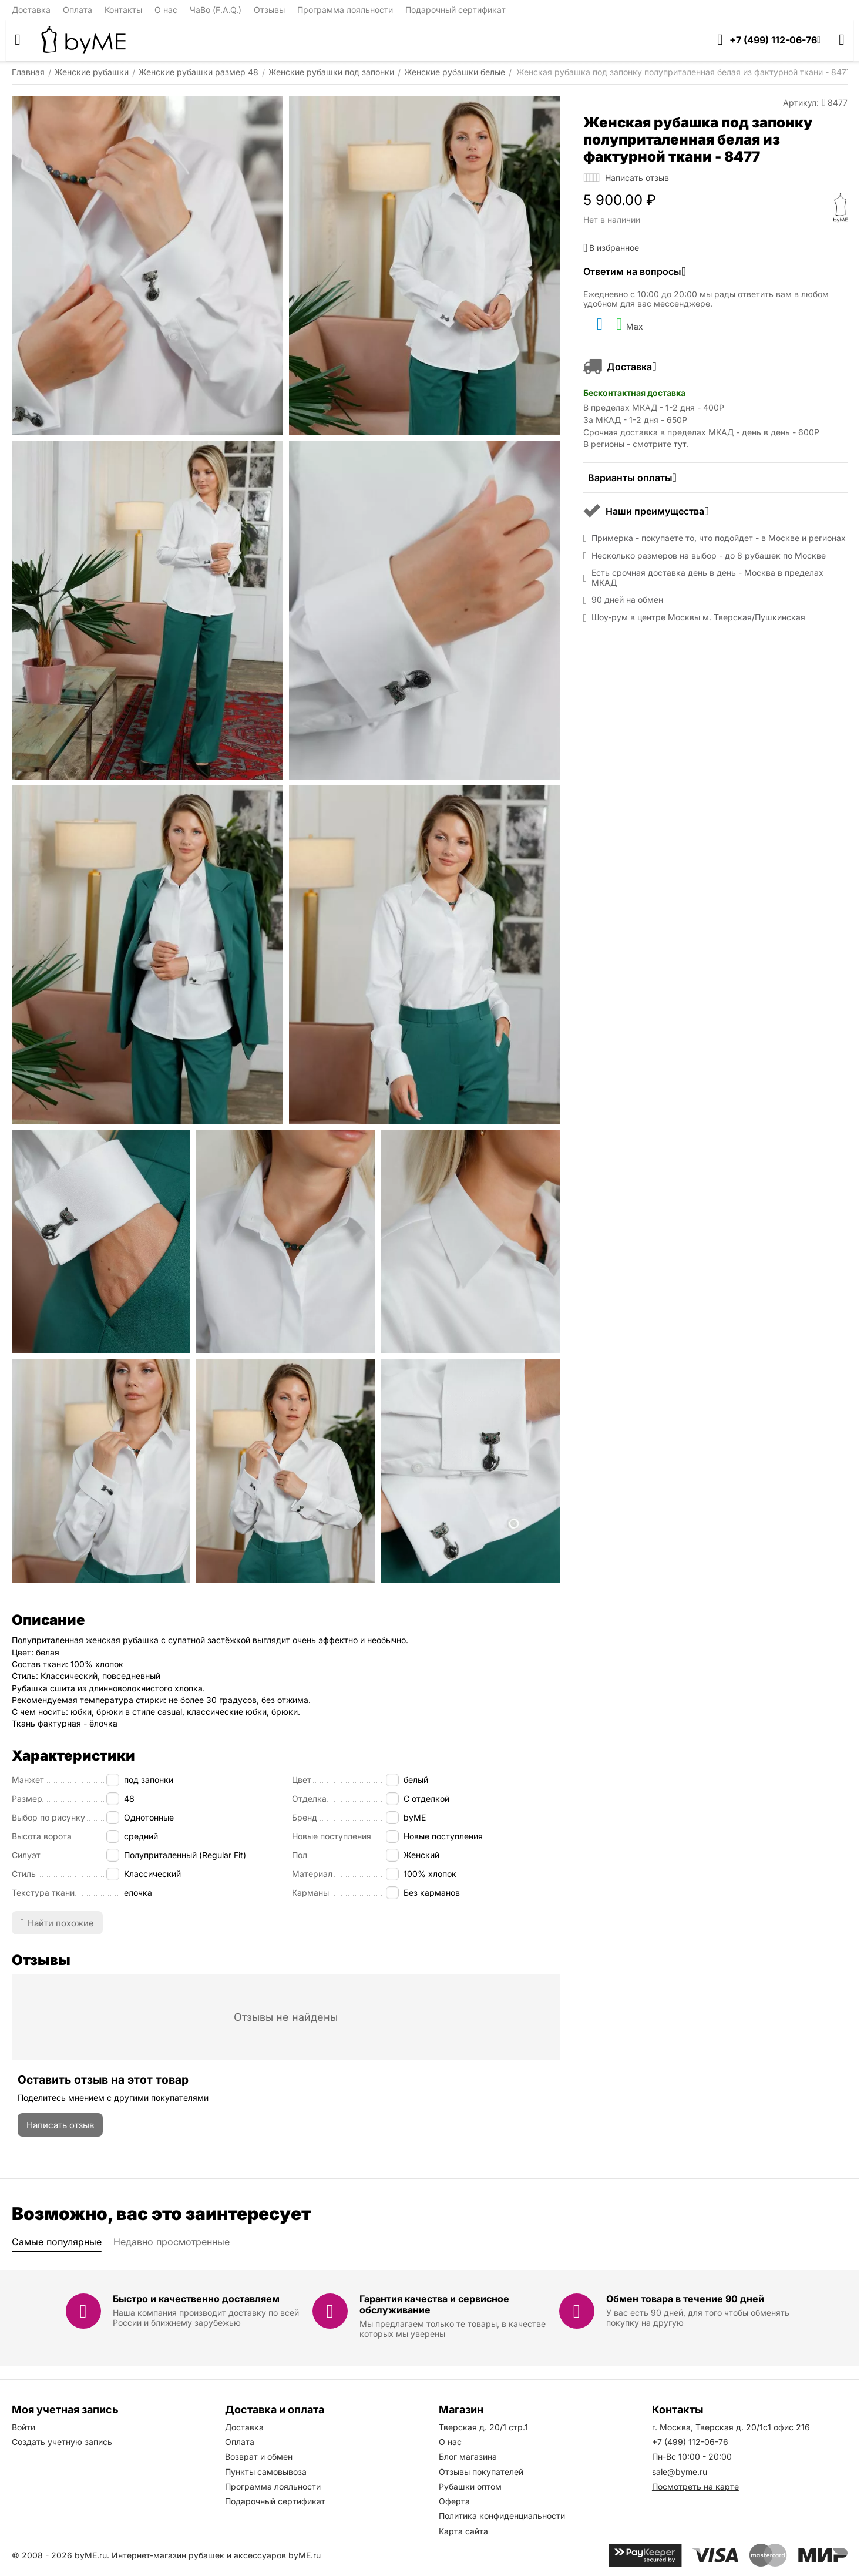 The width and height of the screenshot is (864, 2576). Describe the element at coordinates (463, 2531) in the screenshot. I see `Карта сайта` at that location.